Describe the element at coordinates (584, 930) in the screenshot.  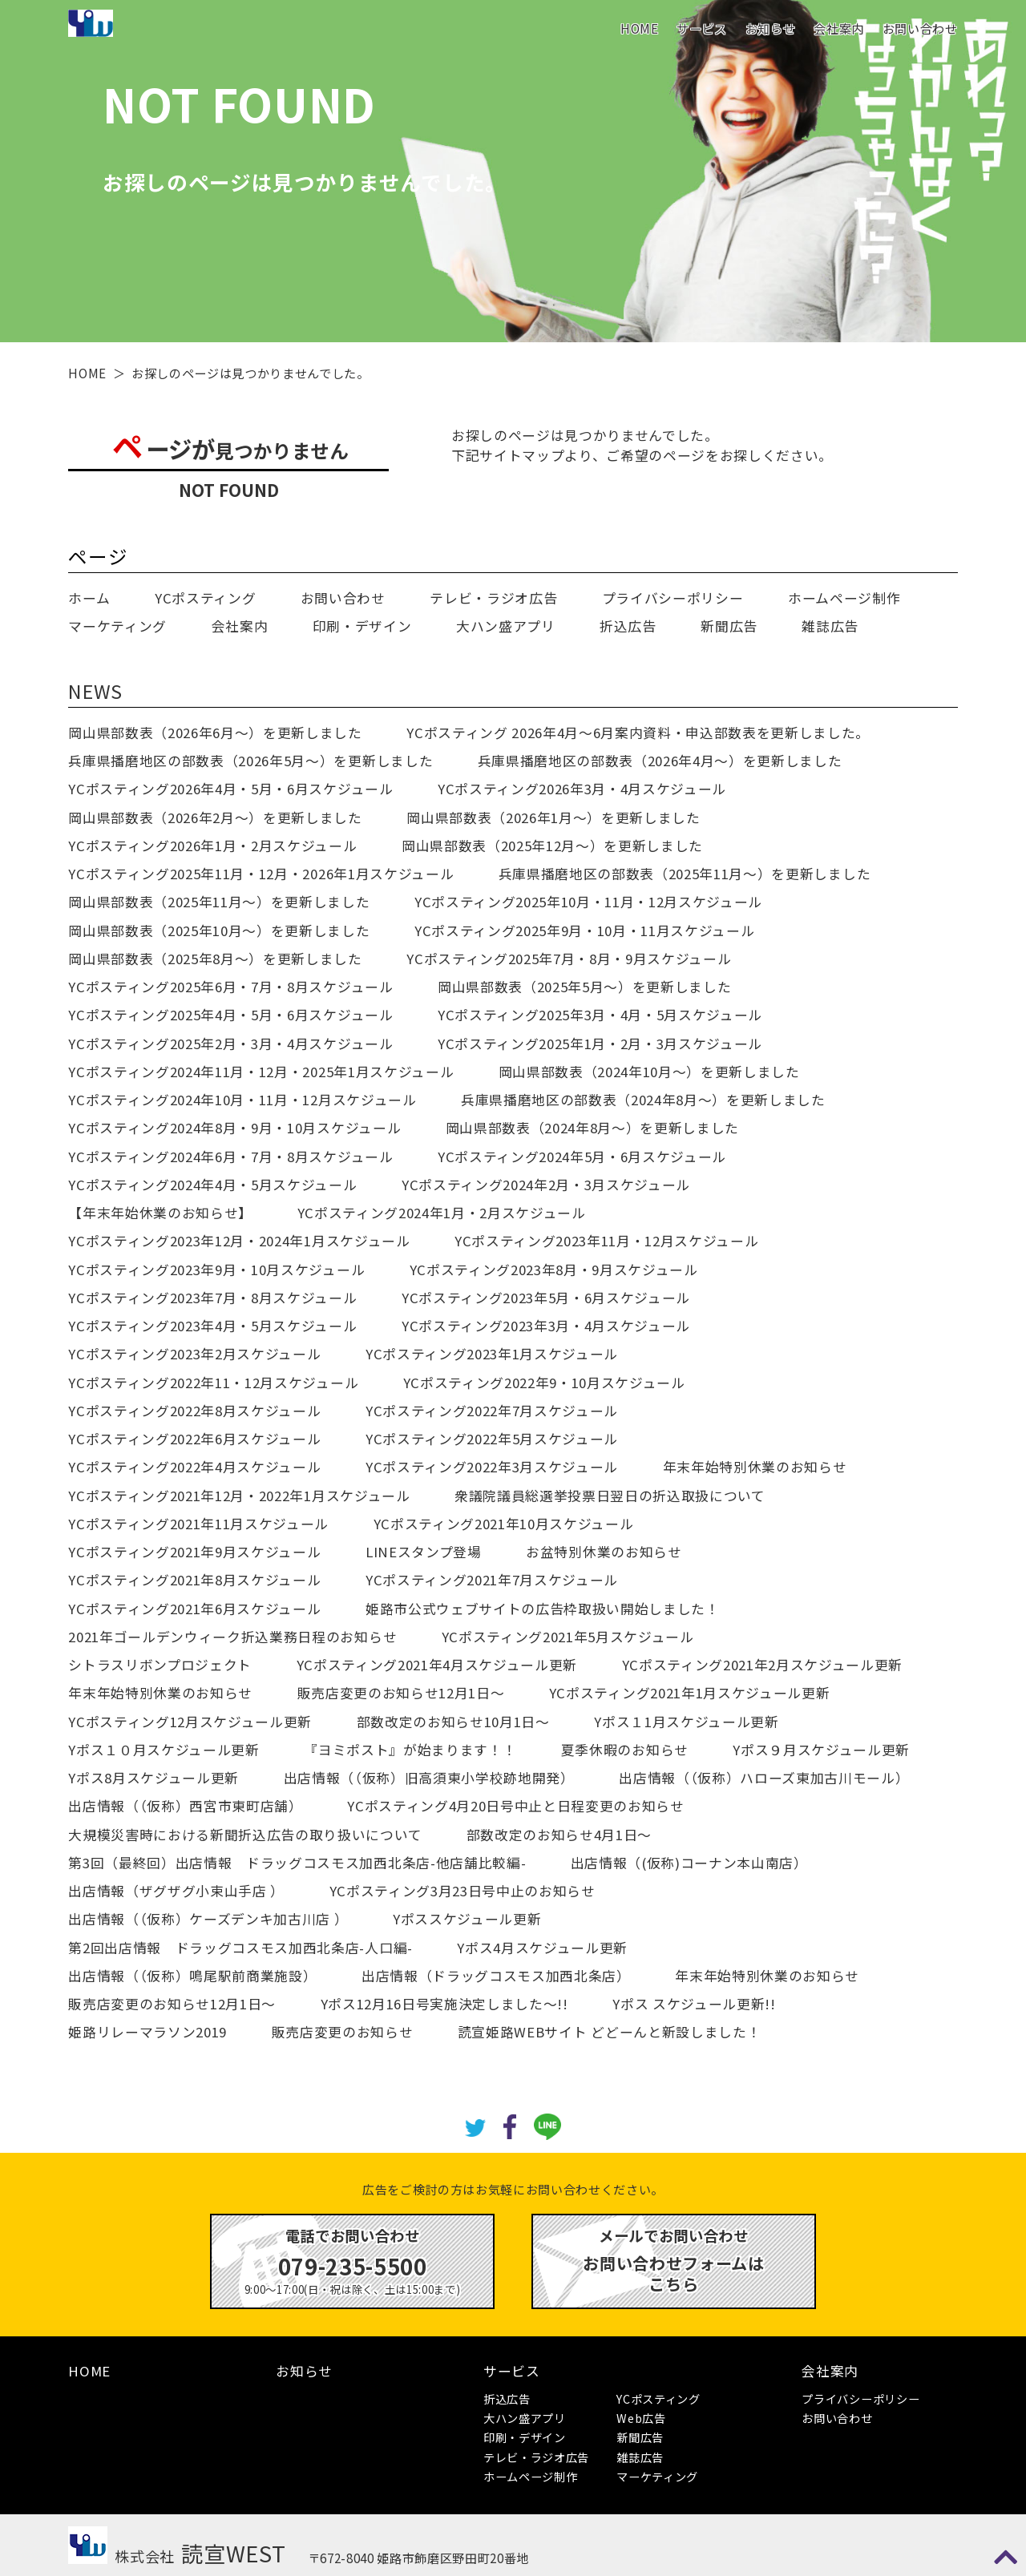
I see `YCポスティング2025年9月・10月・11月スケジュール` at that location.